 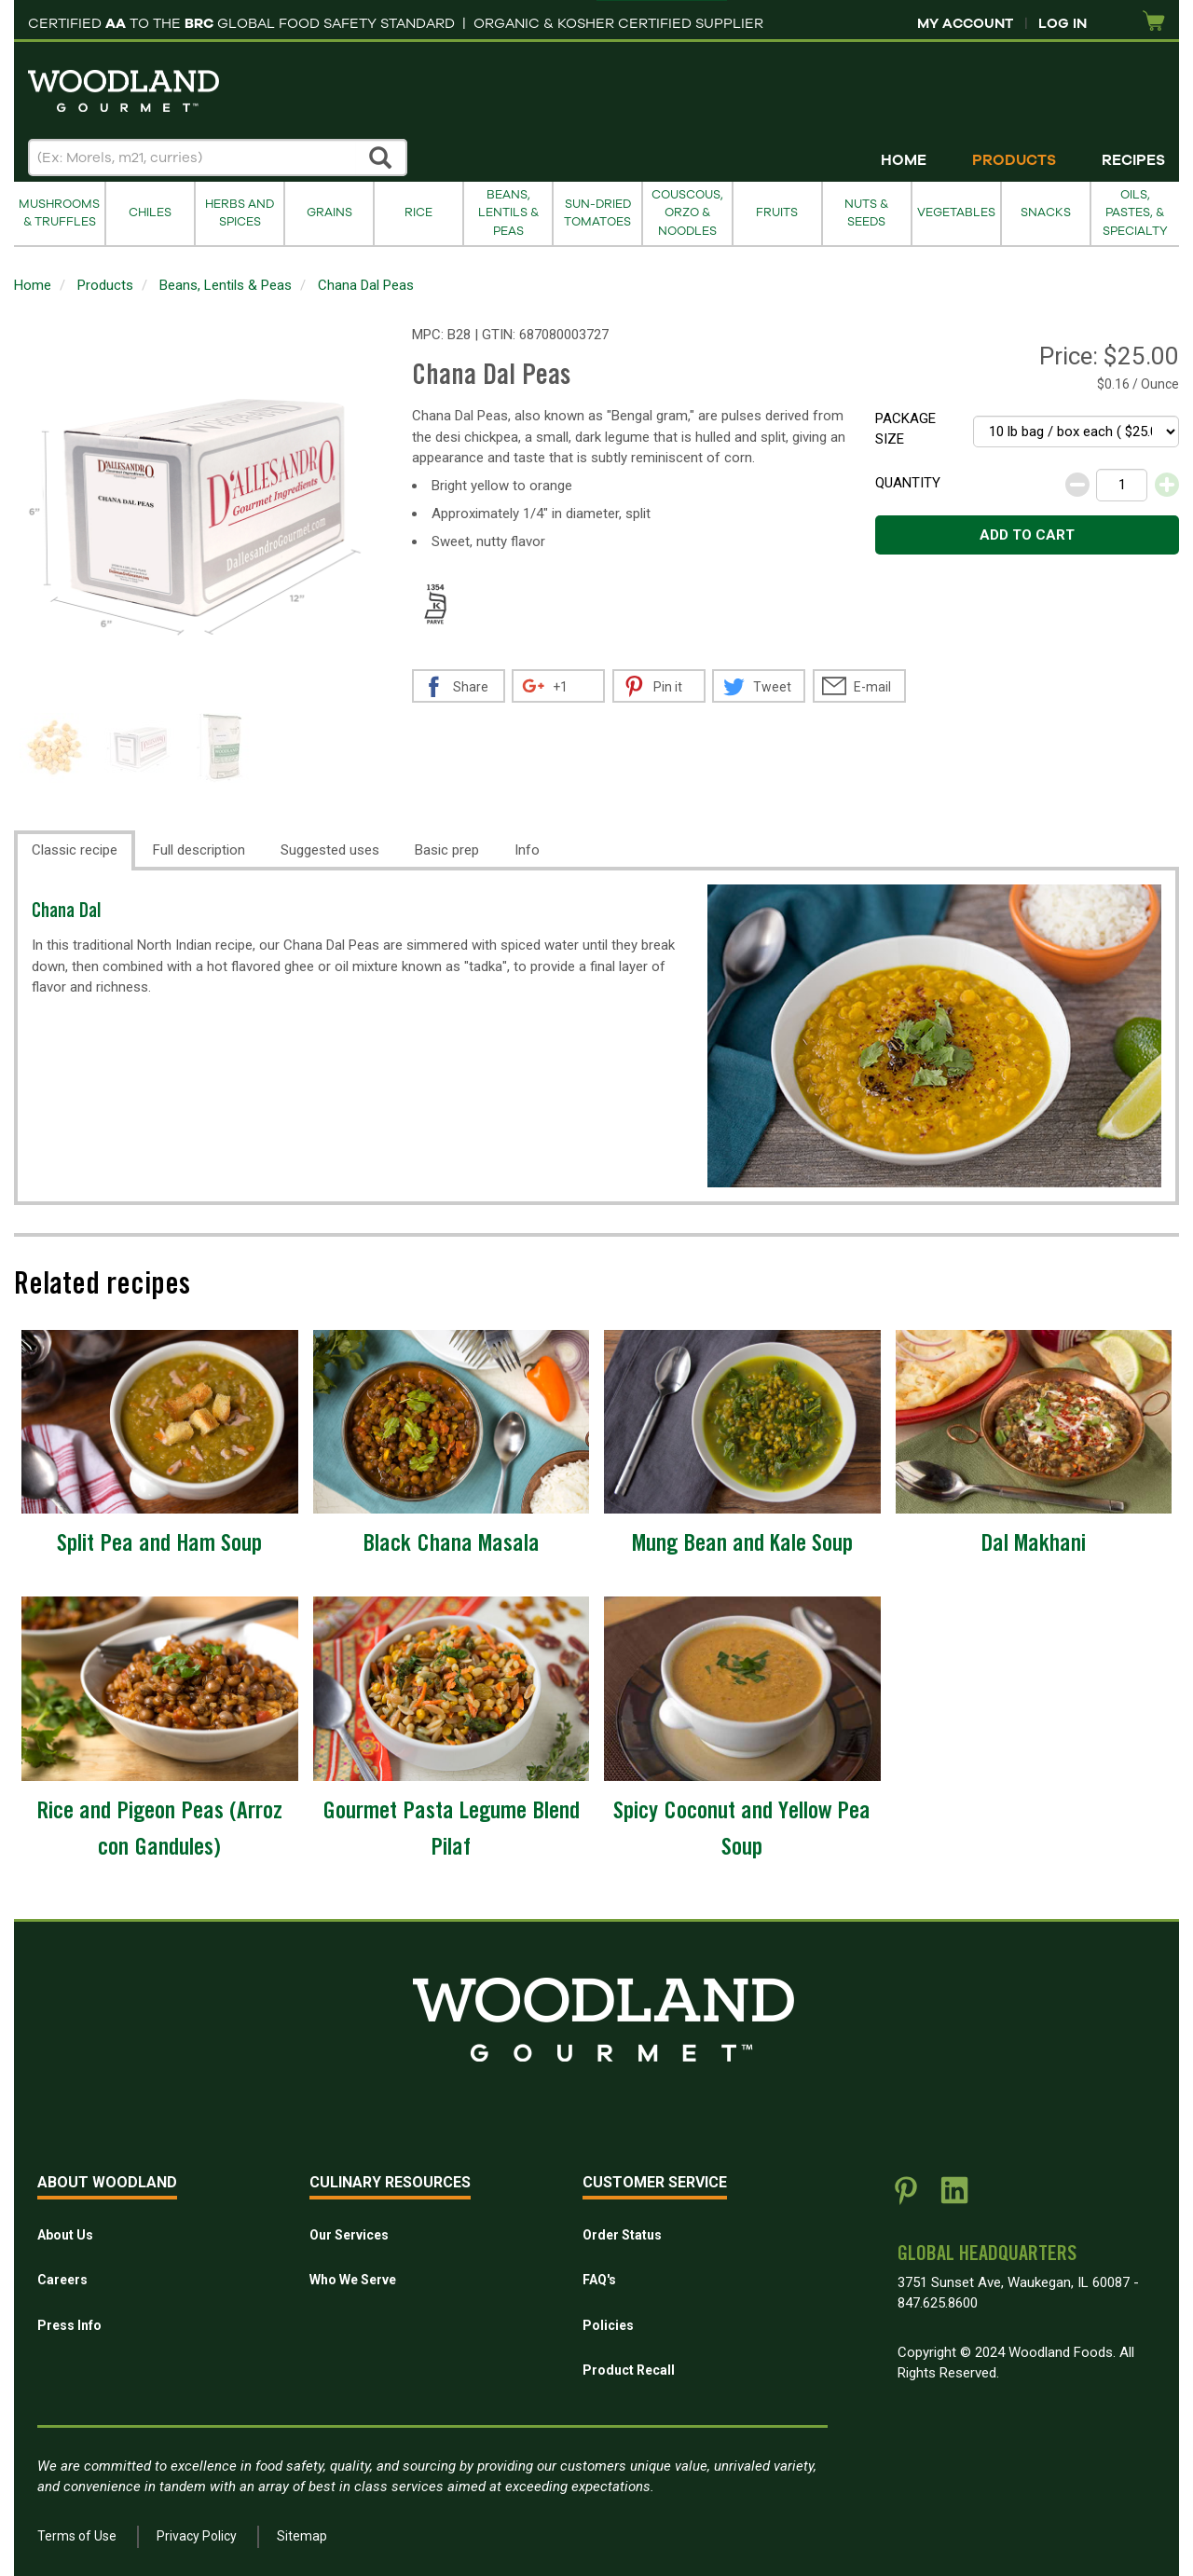 What do you see at coordinates (1135, 213) in the screenshot?
I see `Oils, Pastes, & Specialty` at bounding box center [1135, 213].